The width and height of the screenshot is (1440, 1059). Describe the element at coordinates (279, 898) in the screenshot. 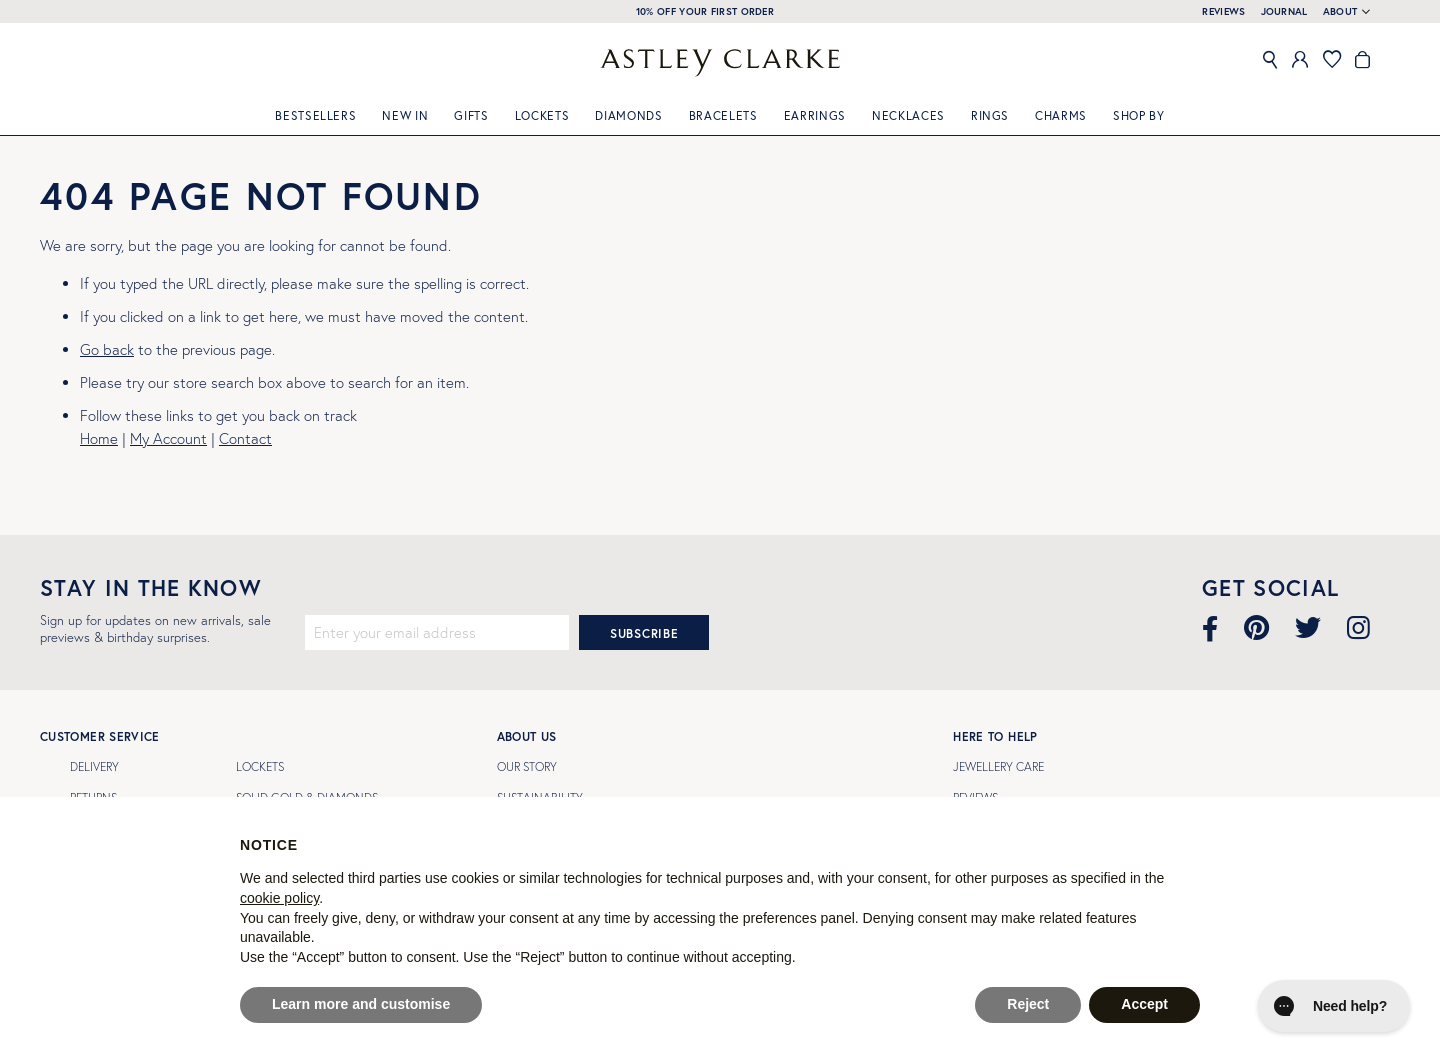

I see `cookie policy [button]` at that location.